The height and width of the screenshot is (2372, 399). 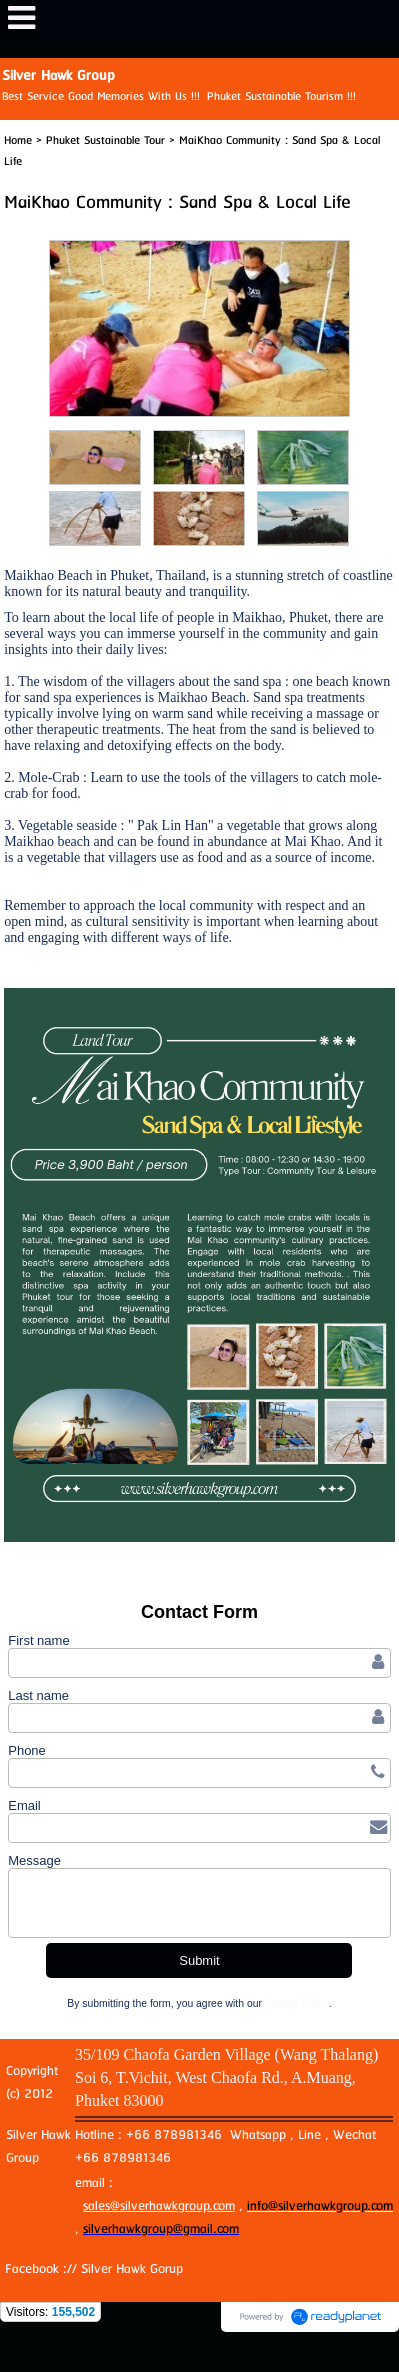 I want to click on Privacy Policy, so click(x=297, y=2003).